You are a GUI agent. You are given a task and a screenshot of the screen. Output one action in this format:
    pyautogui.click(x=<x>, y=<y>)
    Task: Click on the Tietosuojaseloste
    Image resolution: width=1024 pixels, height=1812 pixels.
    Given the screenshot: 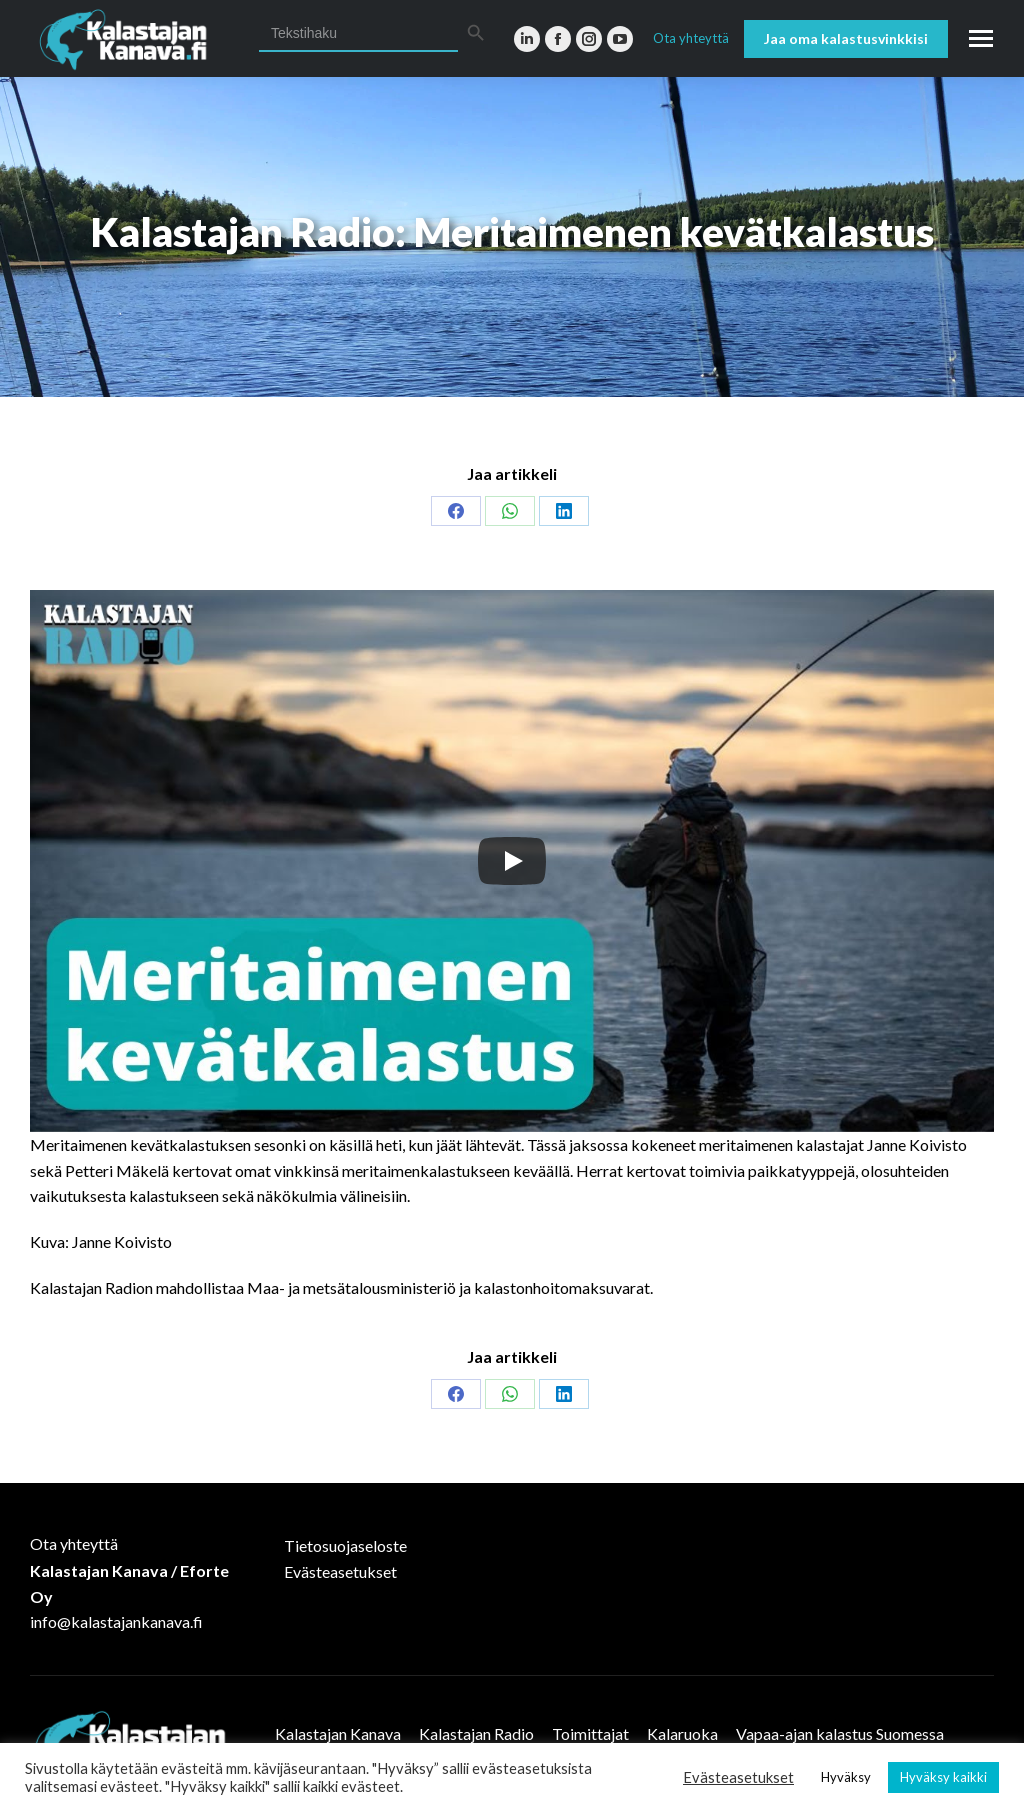 What is the action you would take?
    pyautogui.click(x=345, y=1545)
    